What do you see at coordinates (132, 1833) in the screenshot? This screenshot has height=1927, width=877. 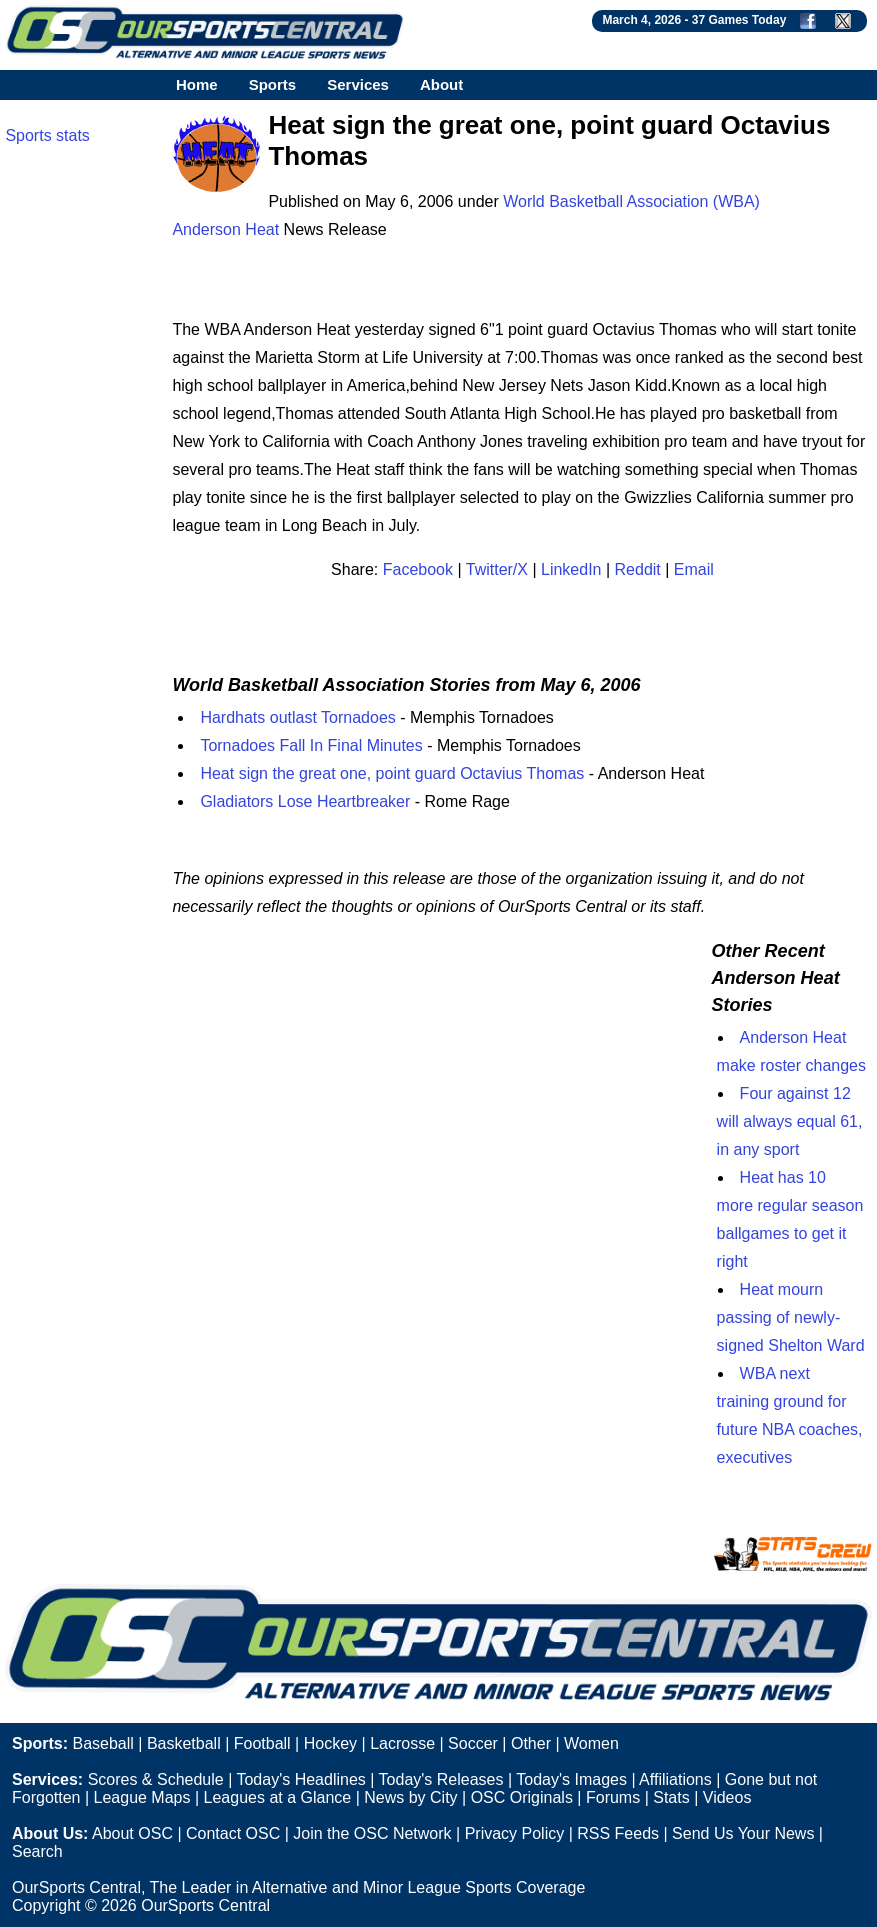 I see `About OSC` at bounding box center [132, 1833].